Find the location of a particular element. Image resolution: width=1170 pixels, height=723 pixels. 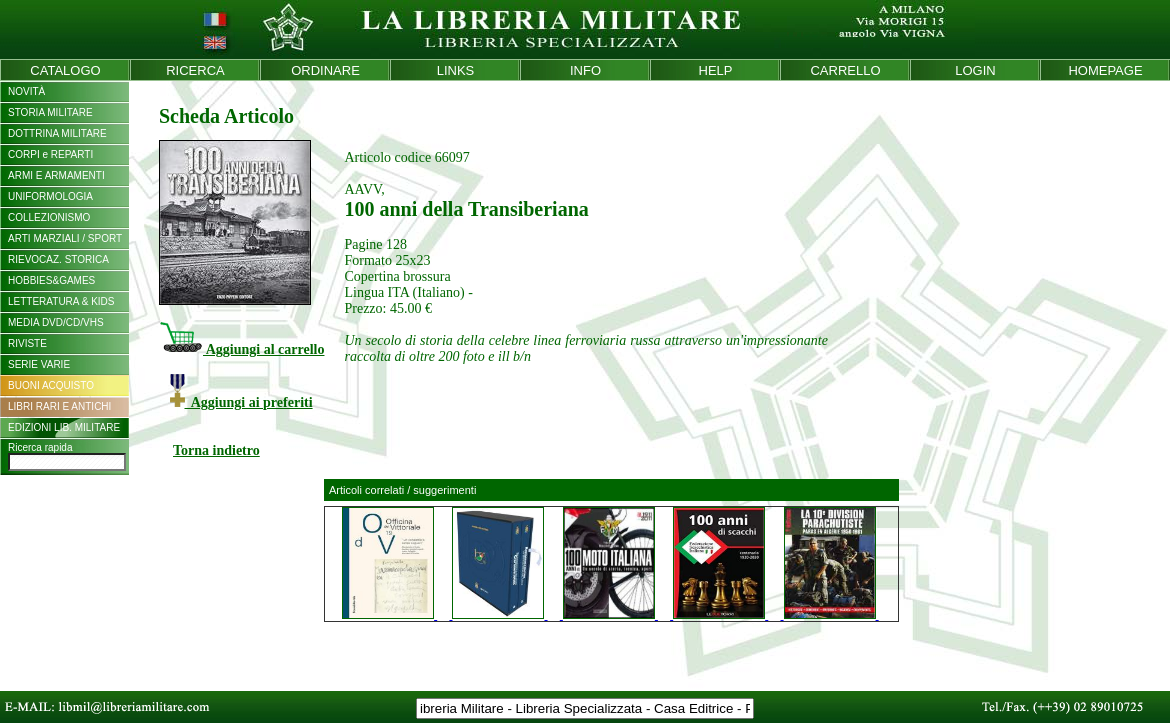

AAVV, is located at coordinates (364, 189).